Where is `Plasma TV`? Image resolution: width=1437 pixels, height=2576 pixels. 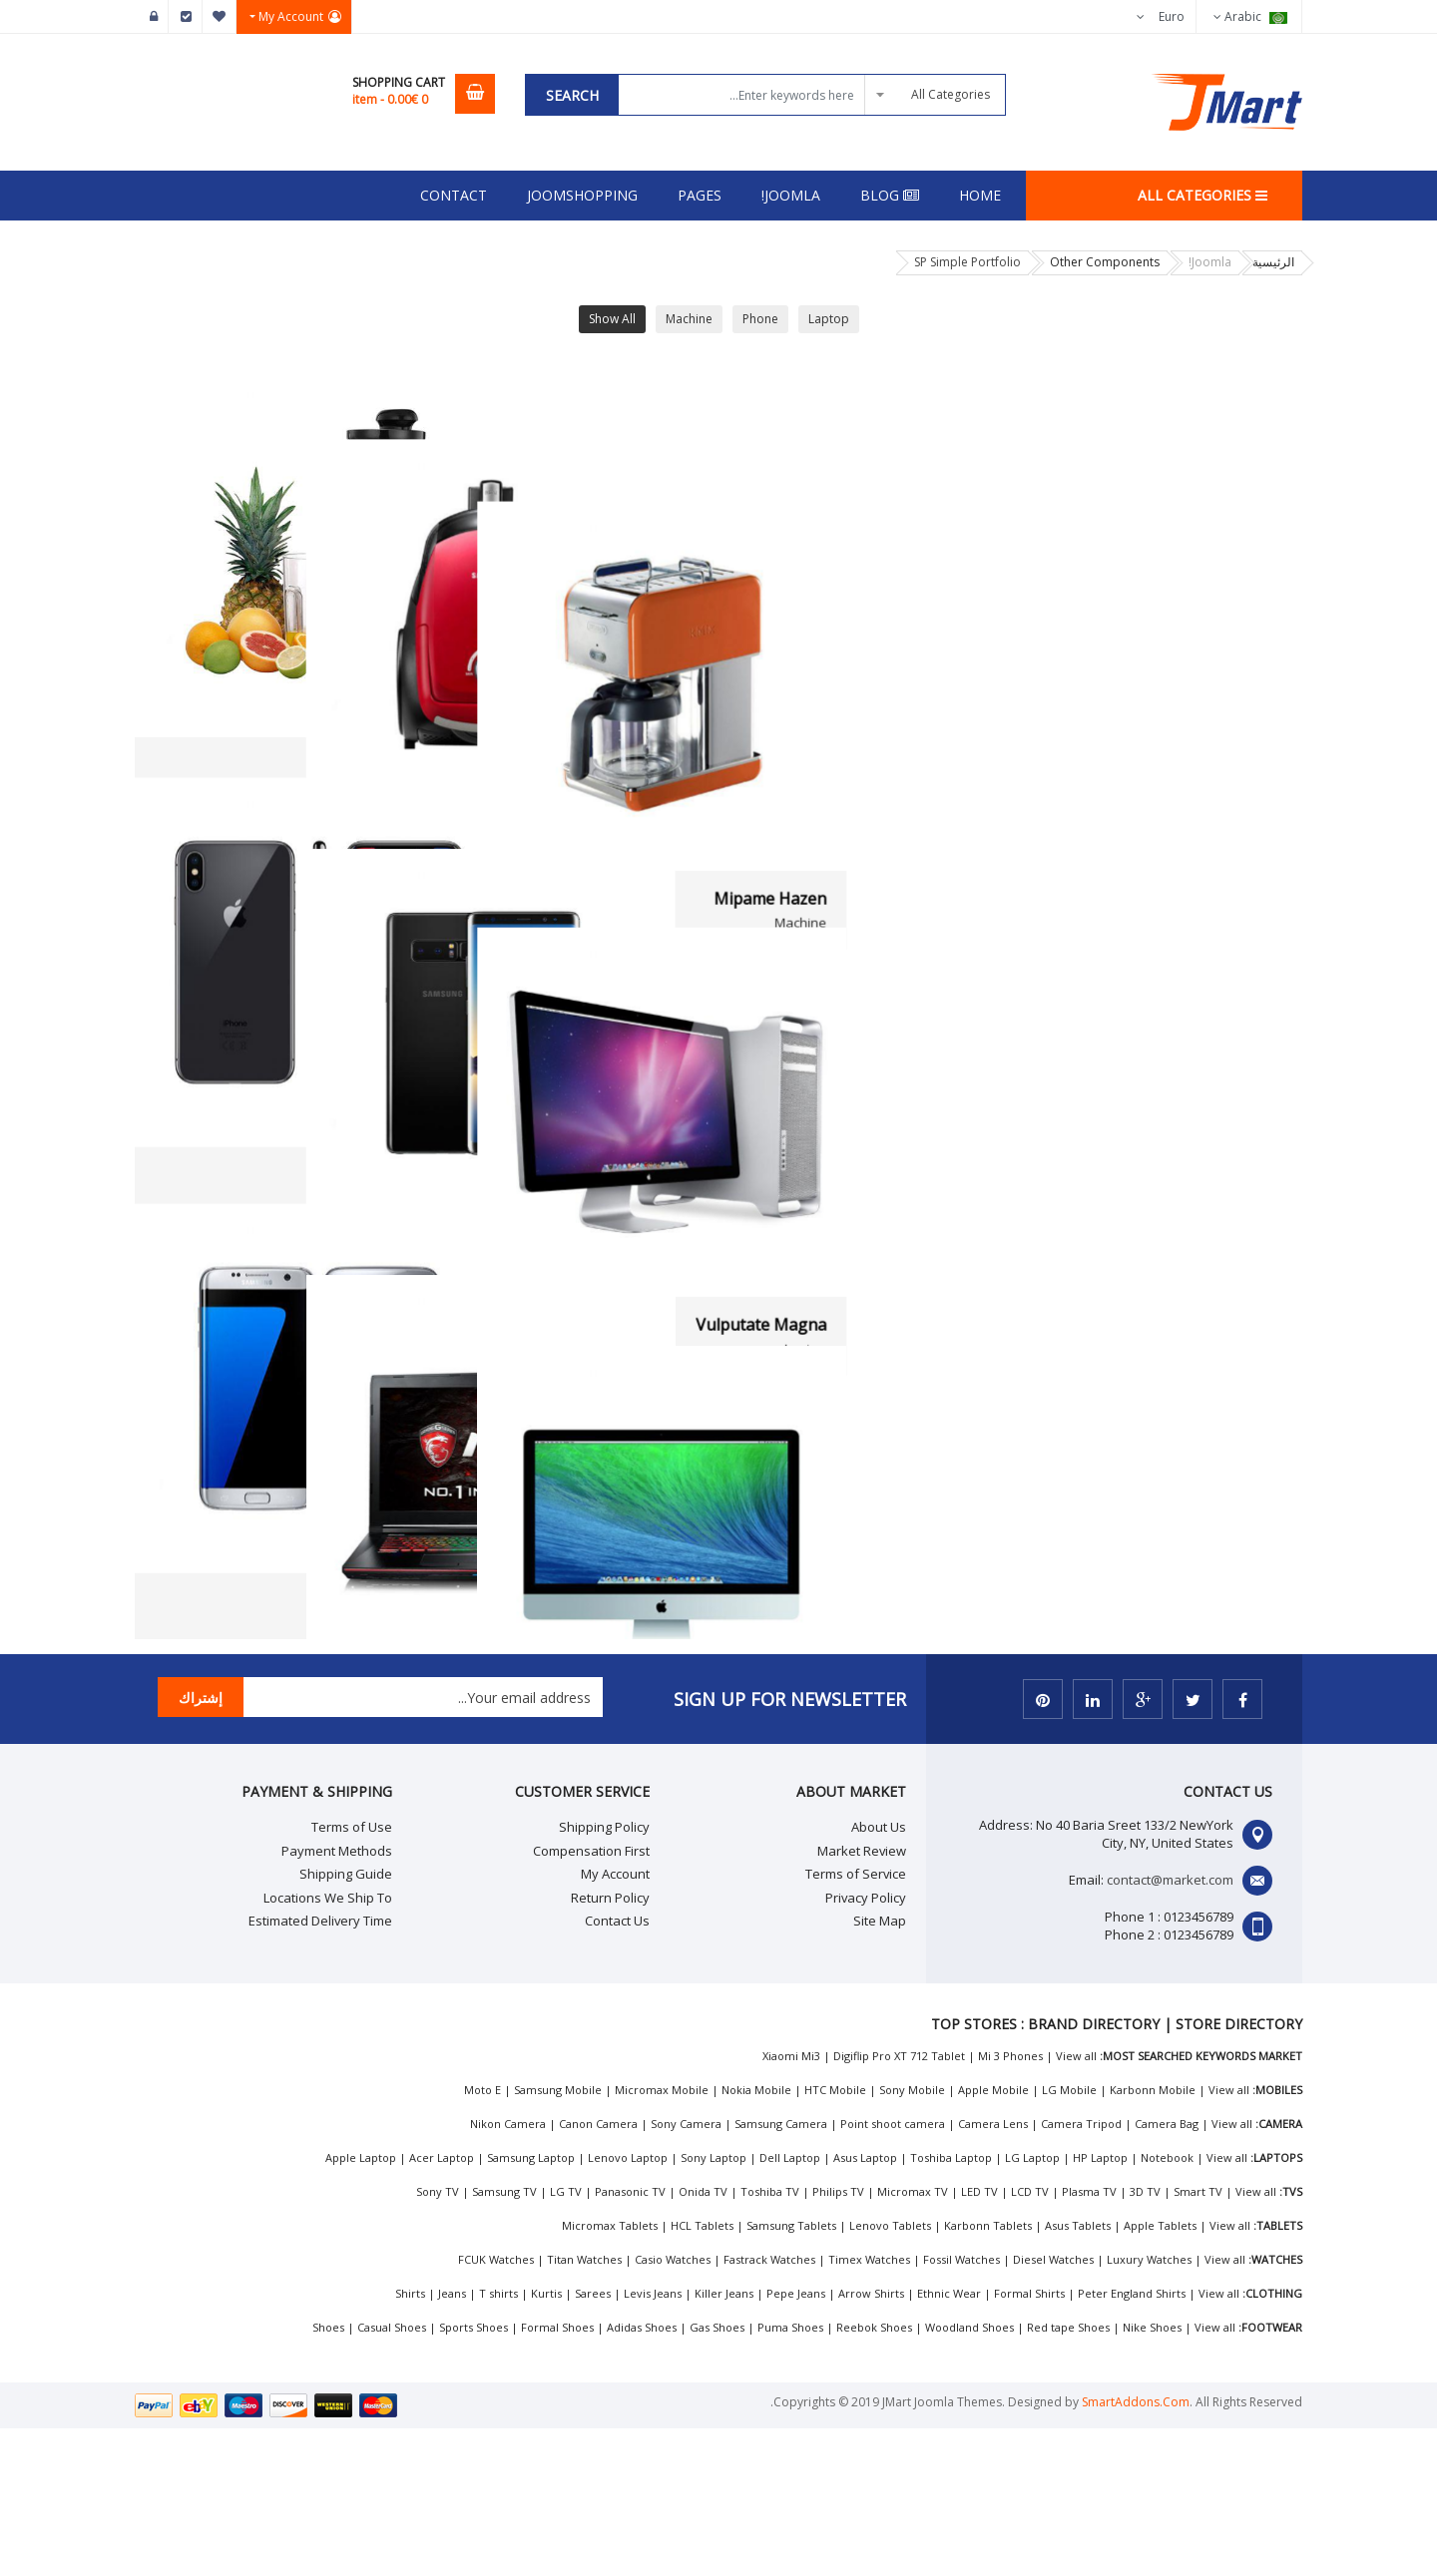 Plasma TV is located at coordinates (1089, 2339).